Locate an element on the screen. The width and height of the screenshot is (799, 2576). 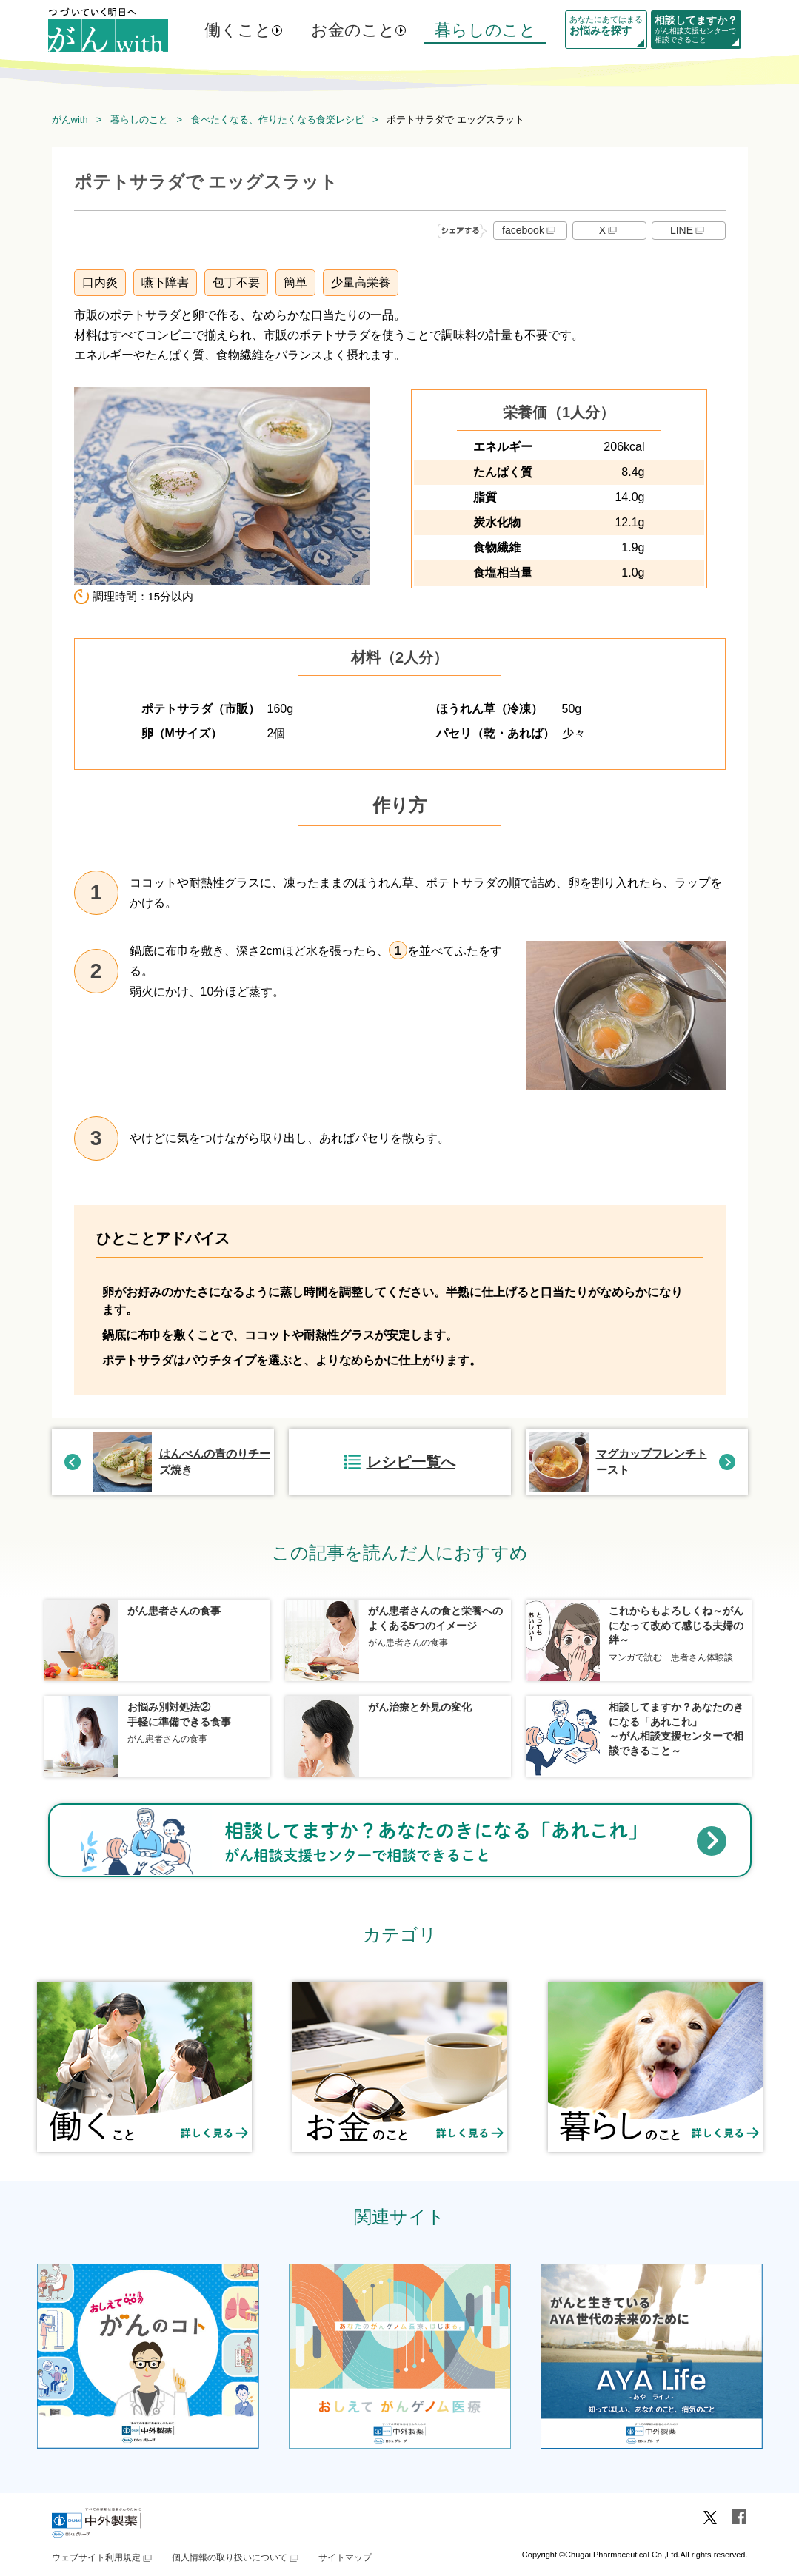
LINE is located at coordinates (688, 230).